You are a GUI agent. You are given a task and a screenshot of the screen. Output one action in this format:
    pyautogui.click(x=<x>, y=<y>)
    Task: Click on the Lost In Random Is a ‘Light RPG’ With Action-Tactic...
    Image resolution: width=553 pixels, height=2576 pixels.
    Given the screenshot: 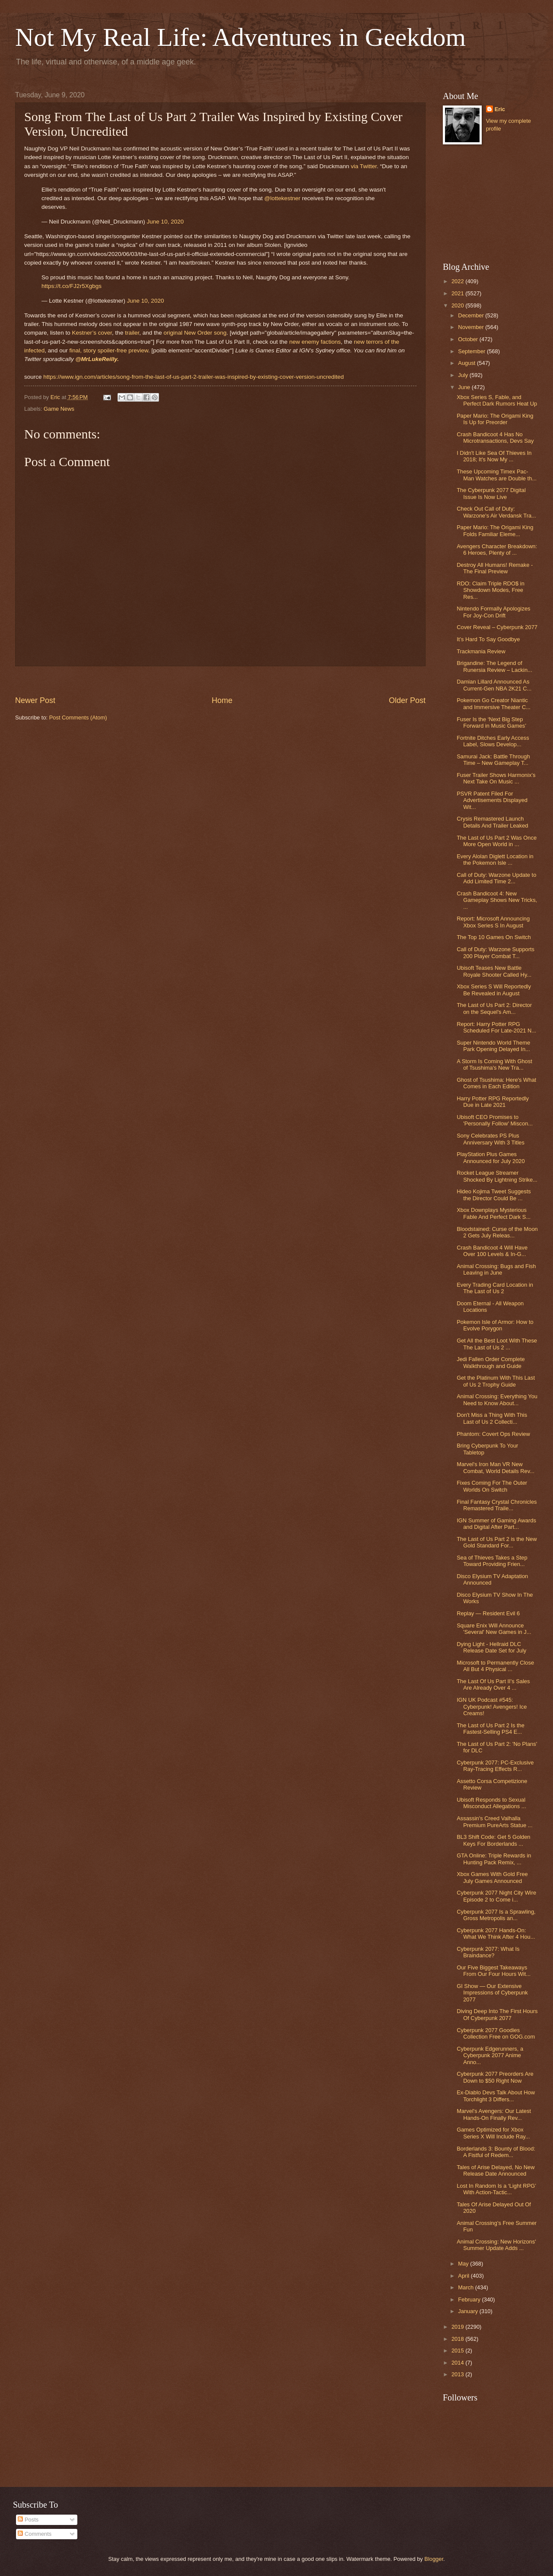 What is the action you would take?
    pyautogui.click(x=496, y=2189)
    